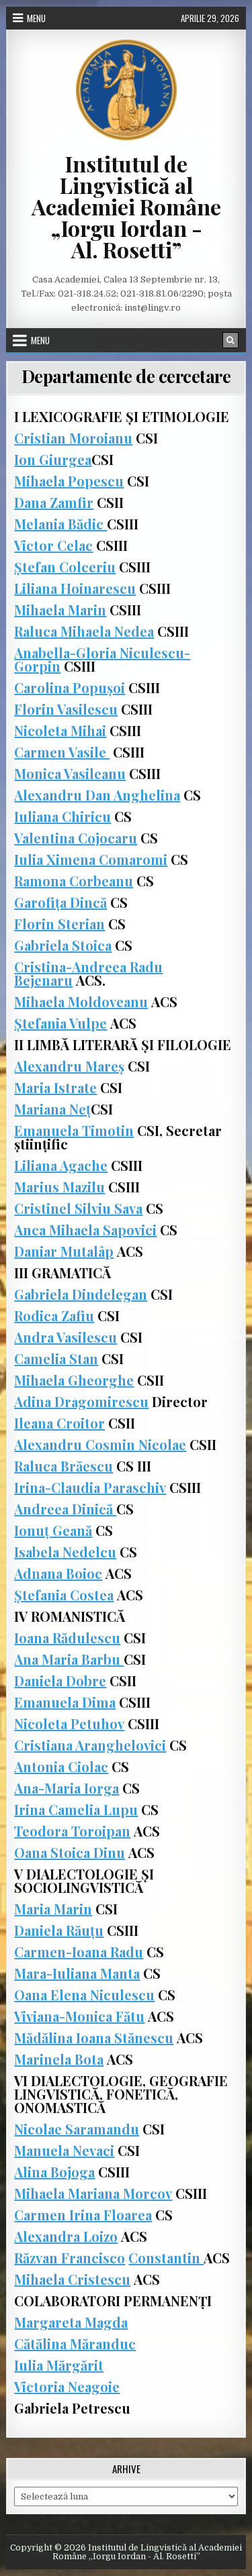  Describe the element at coordinates (60, 524) in the screenshot. I see `Melania Bădic` at that location.